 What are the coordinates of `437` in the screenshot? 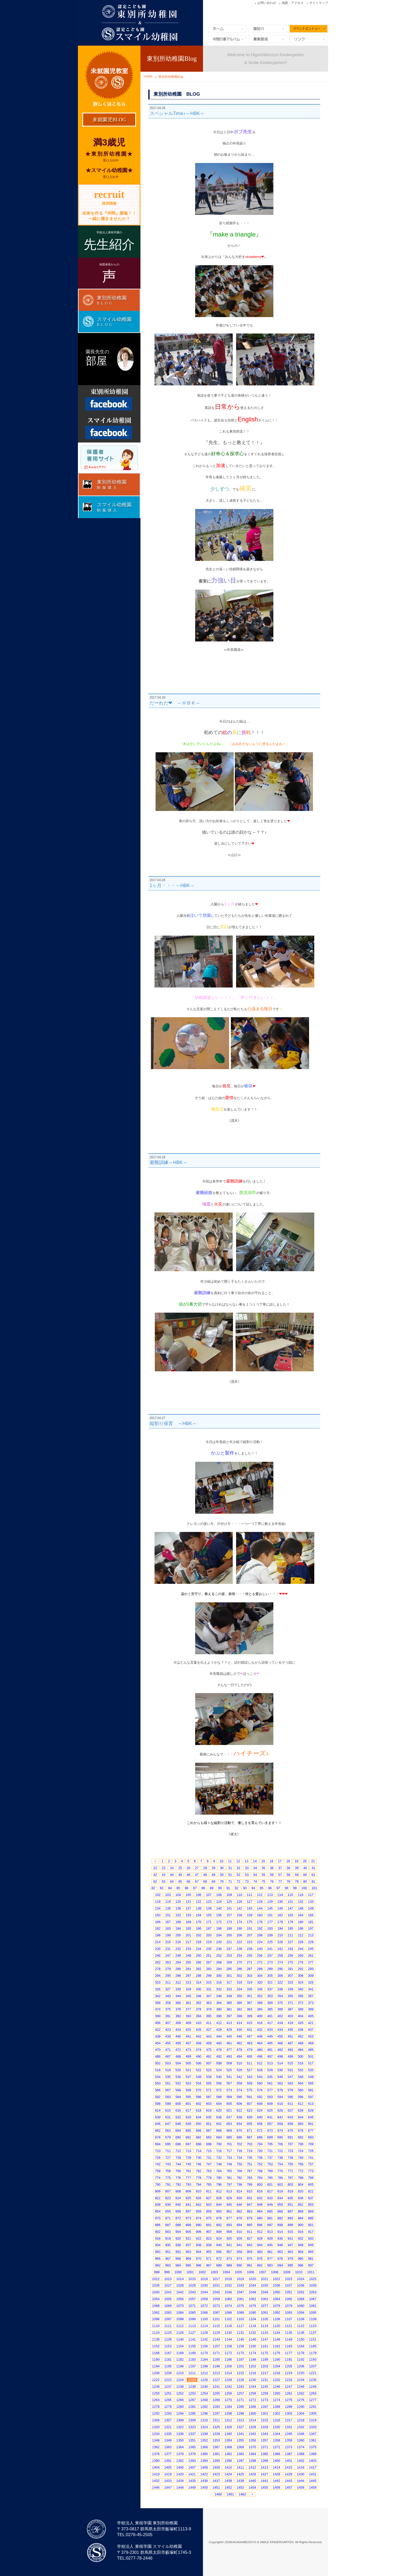 It's located at (311, 2030).